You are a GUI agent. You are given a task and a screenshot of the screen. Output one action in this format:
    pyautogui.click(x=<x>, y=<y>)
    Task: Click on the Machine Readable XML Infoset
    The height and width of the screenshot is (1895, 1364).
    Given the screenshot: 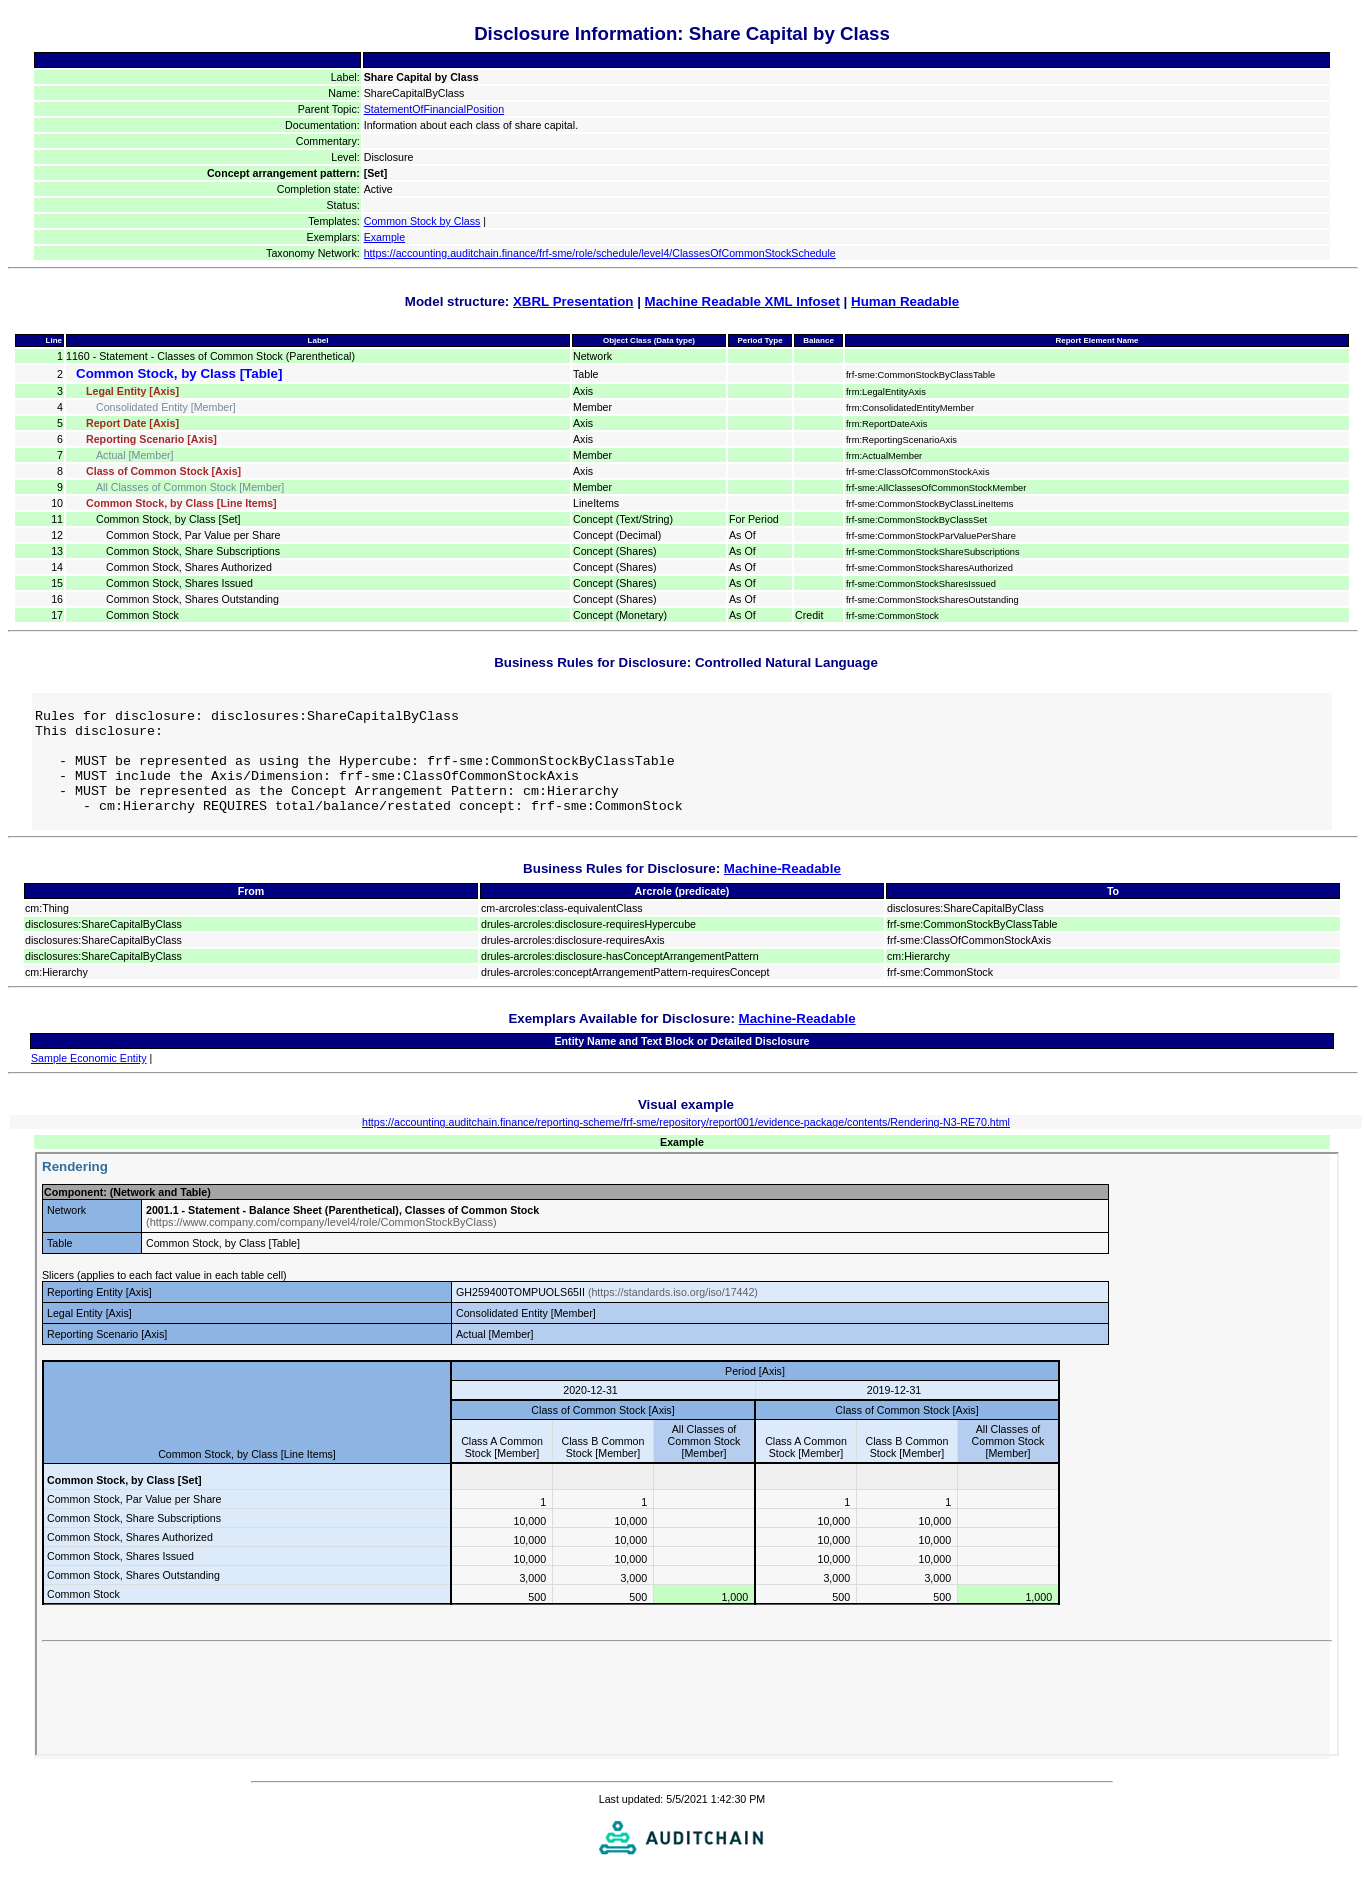 What is the action you would take?
    pyautogui.click(x=742, y=301)
    